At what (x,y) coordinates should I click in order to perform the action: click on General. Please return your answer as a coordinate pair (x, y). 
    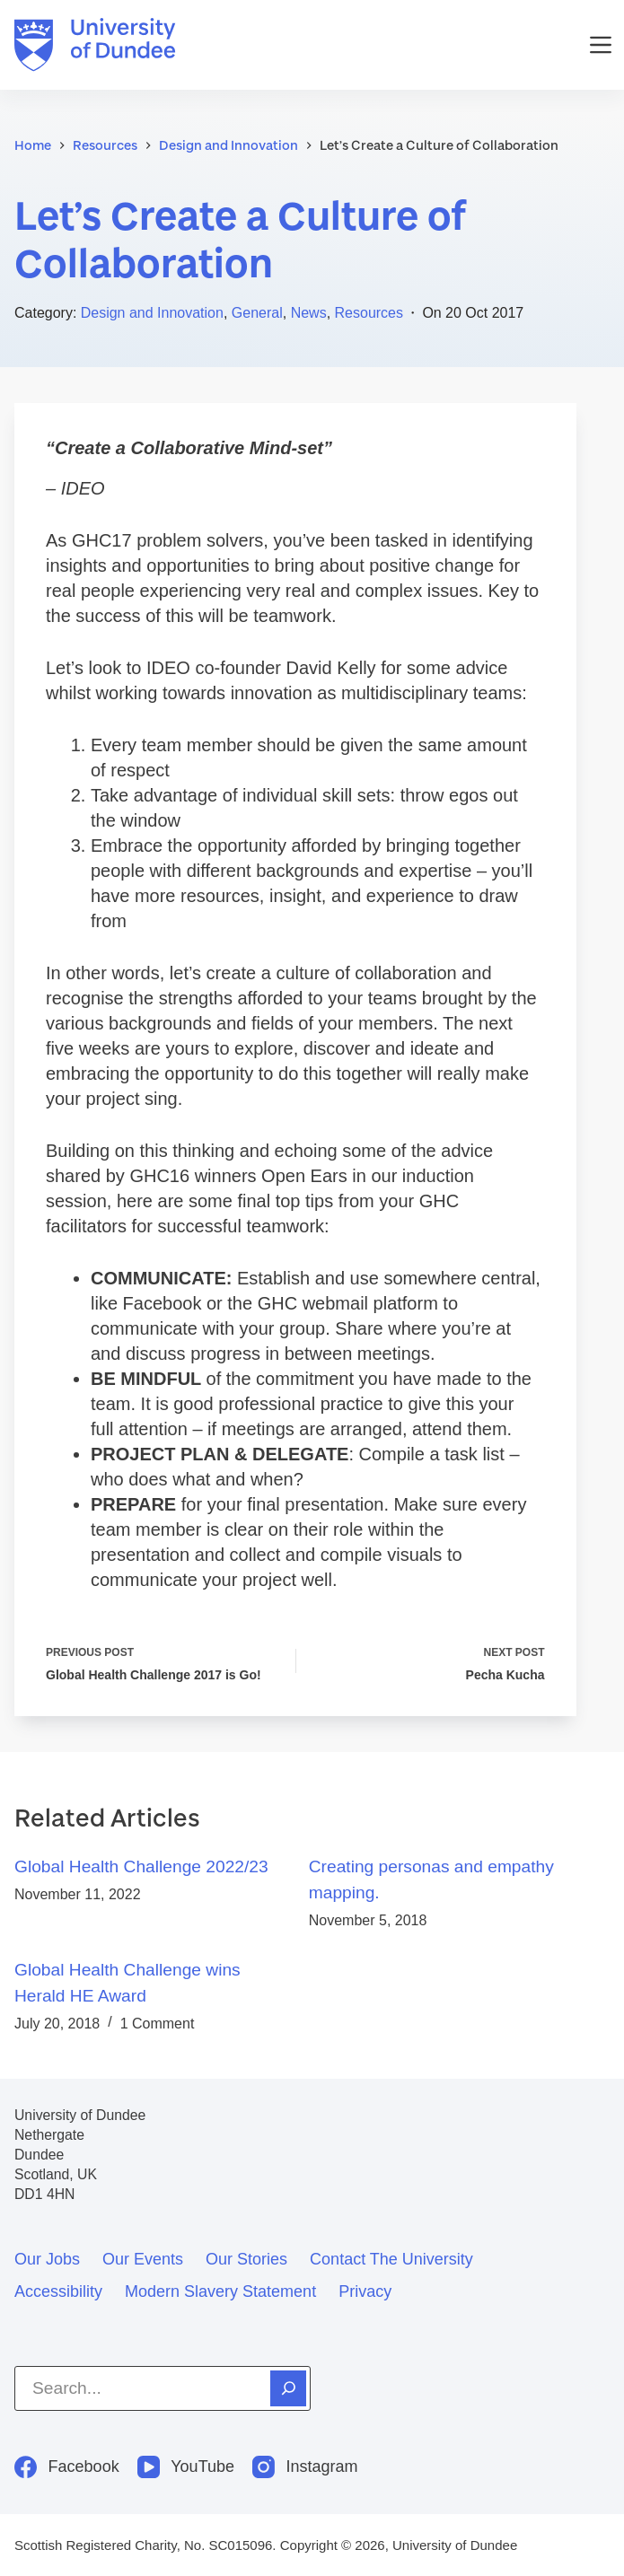
    Looking at the image, I should click on (257, 312).